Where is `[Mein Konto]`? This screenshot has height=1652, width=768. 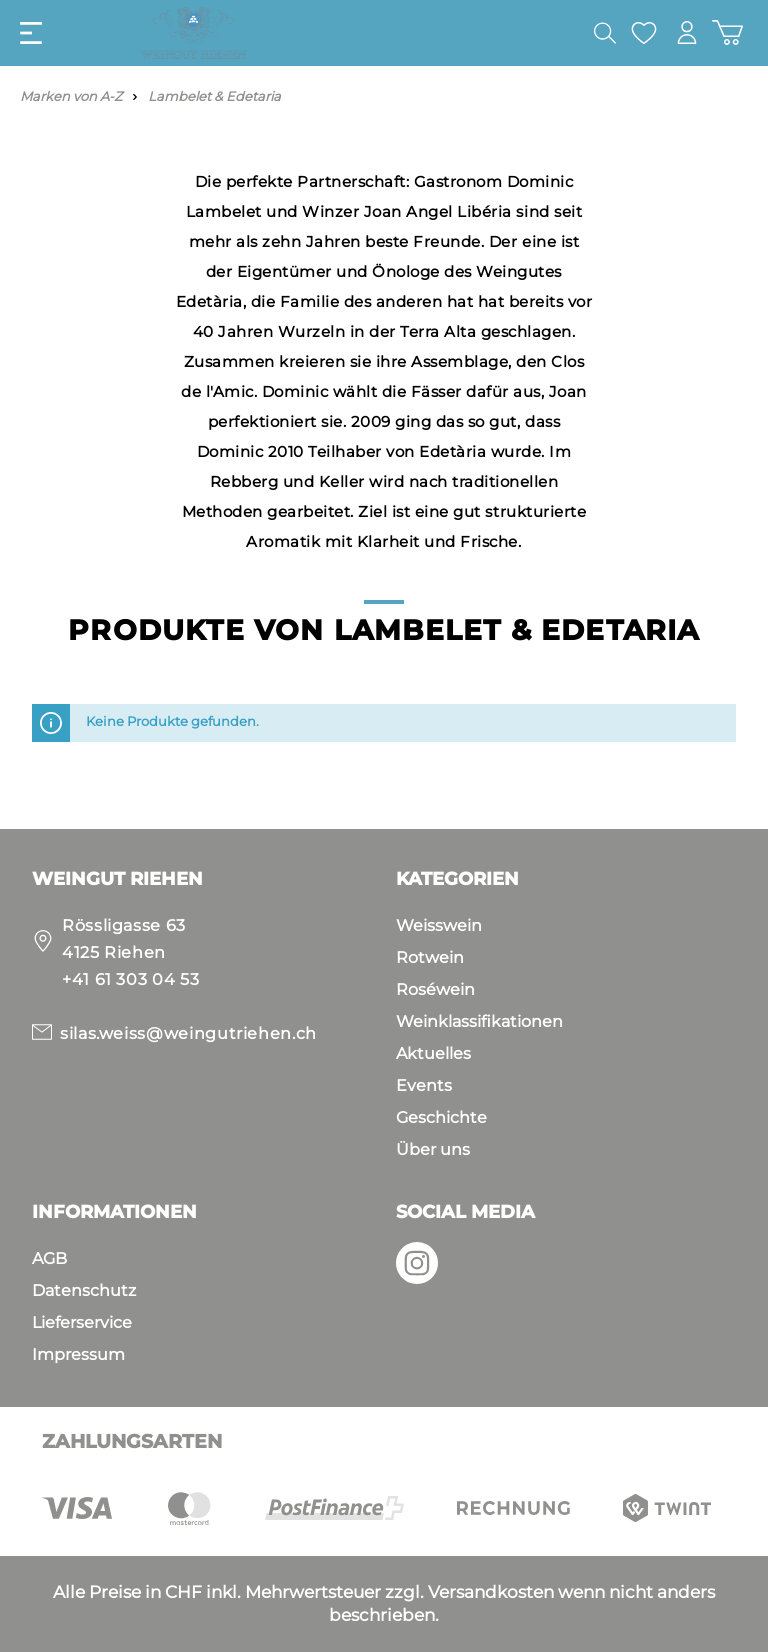
[Mein Konto] is located at coordinates (687, 32).